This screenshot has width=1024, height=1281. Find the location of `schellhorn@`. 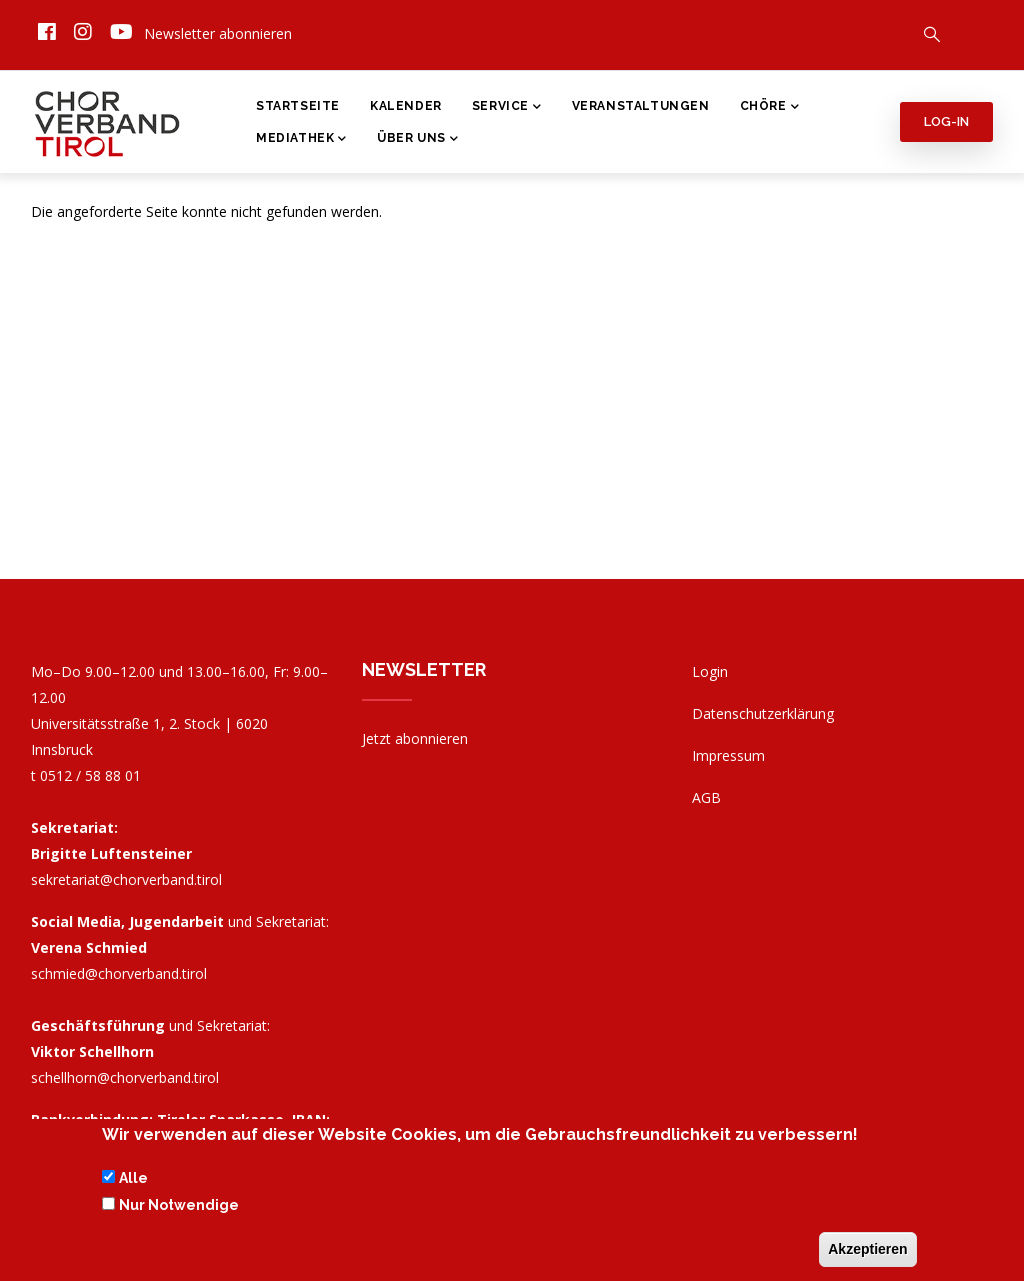

schellhorn@ is located at coordinates (125, 1077).